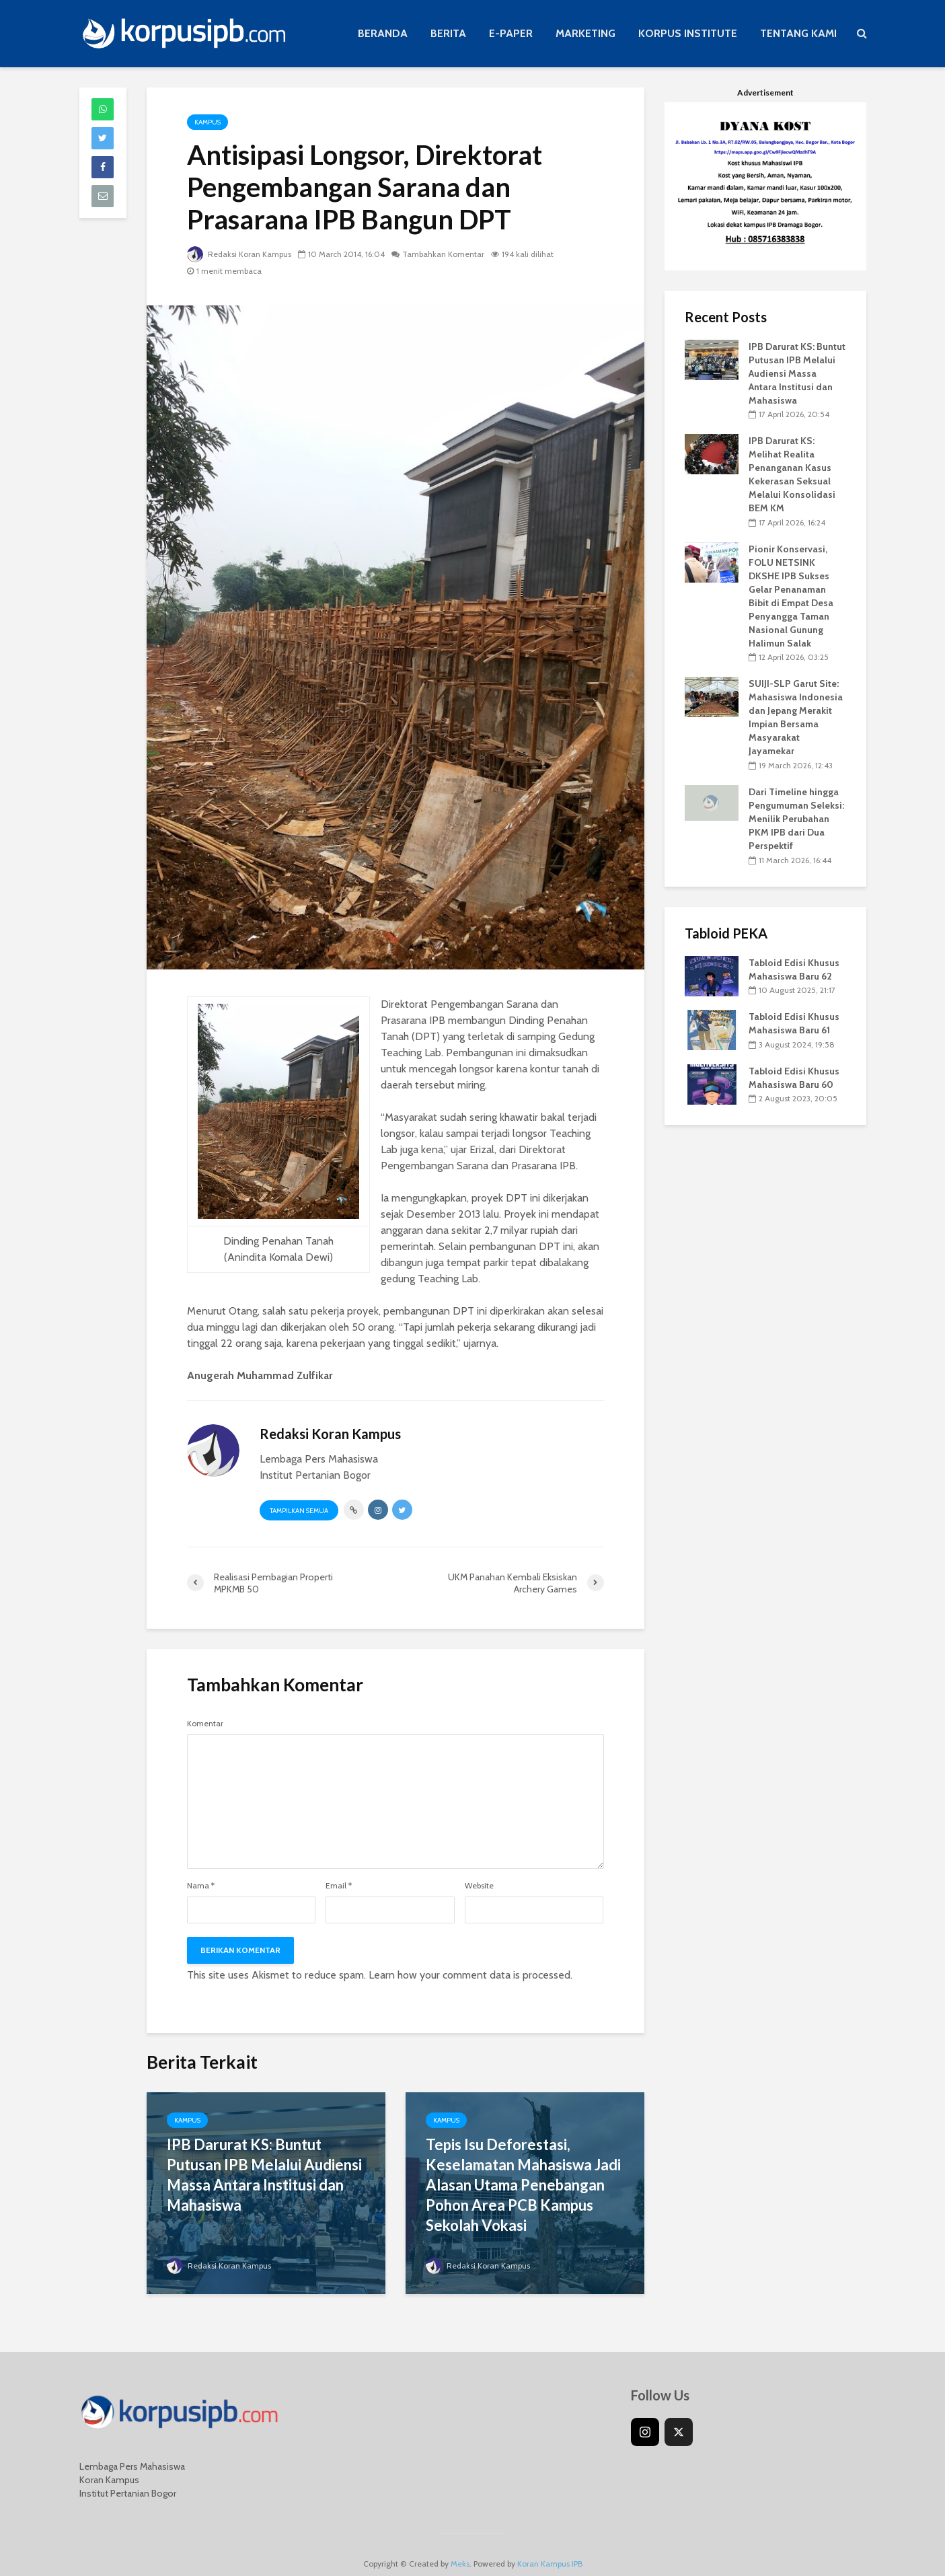 Image resolution: width=945 pixels, height=2576 pixels. I want to click on E-PAPER, so click(511, 33).